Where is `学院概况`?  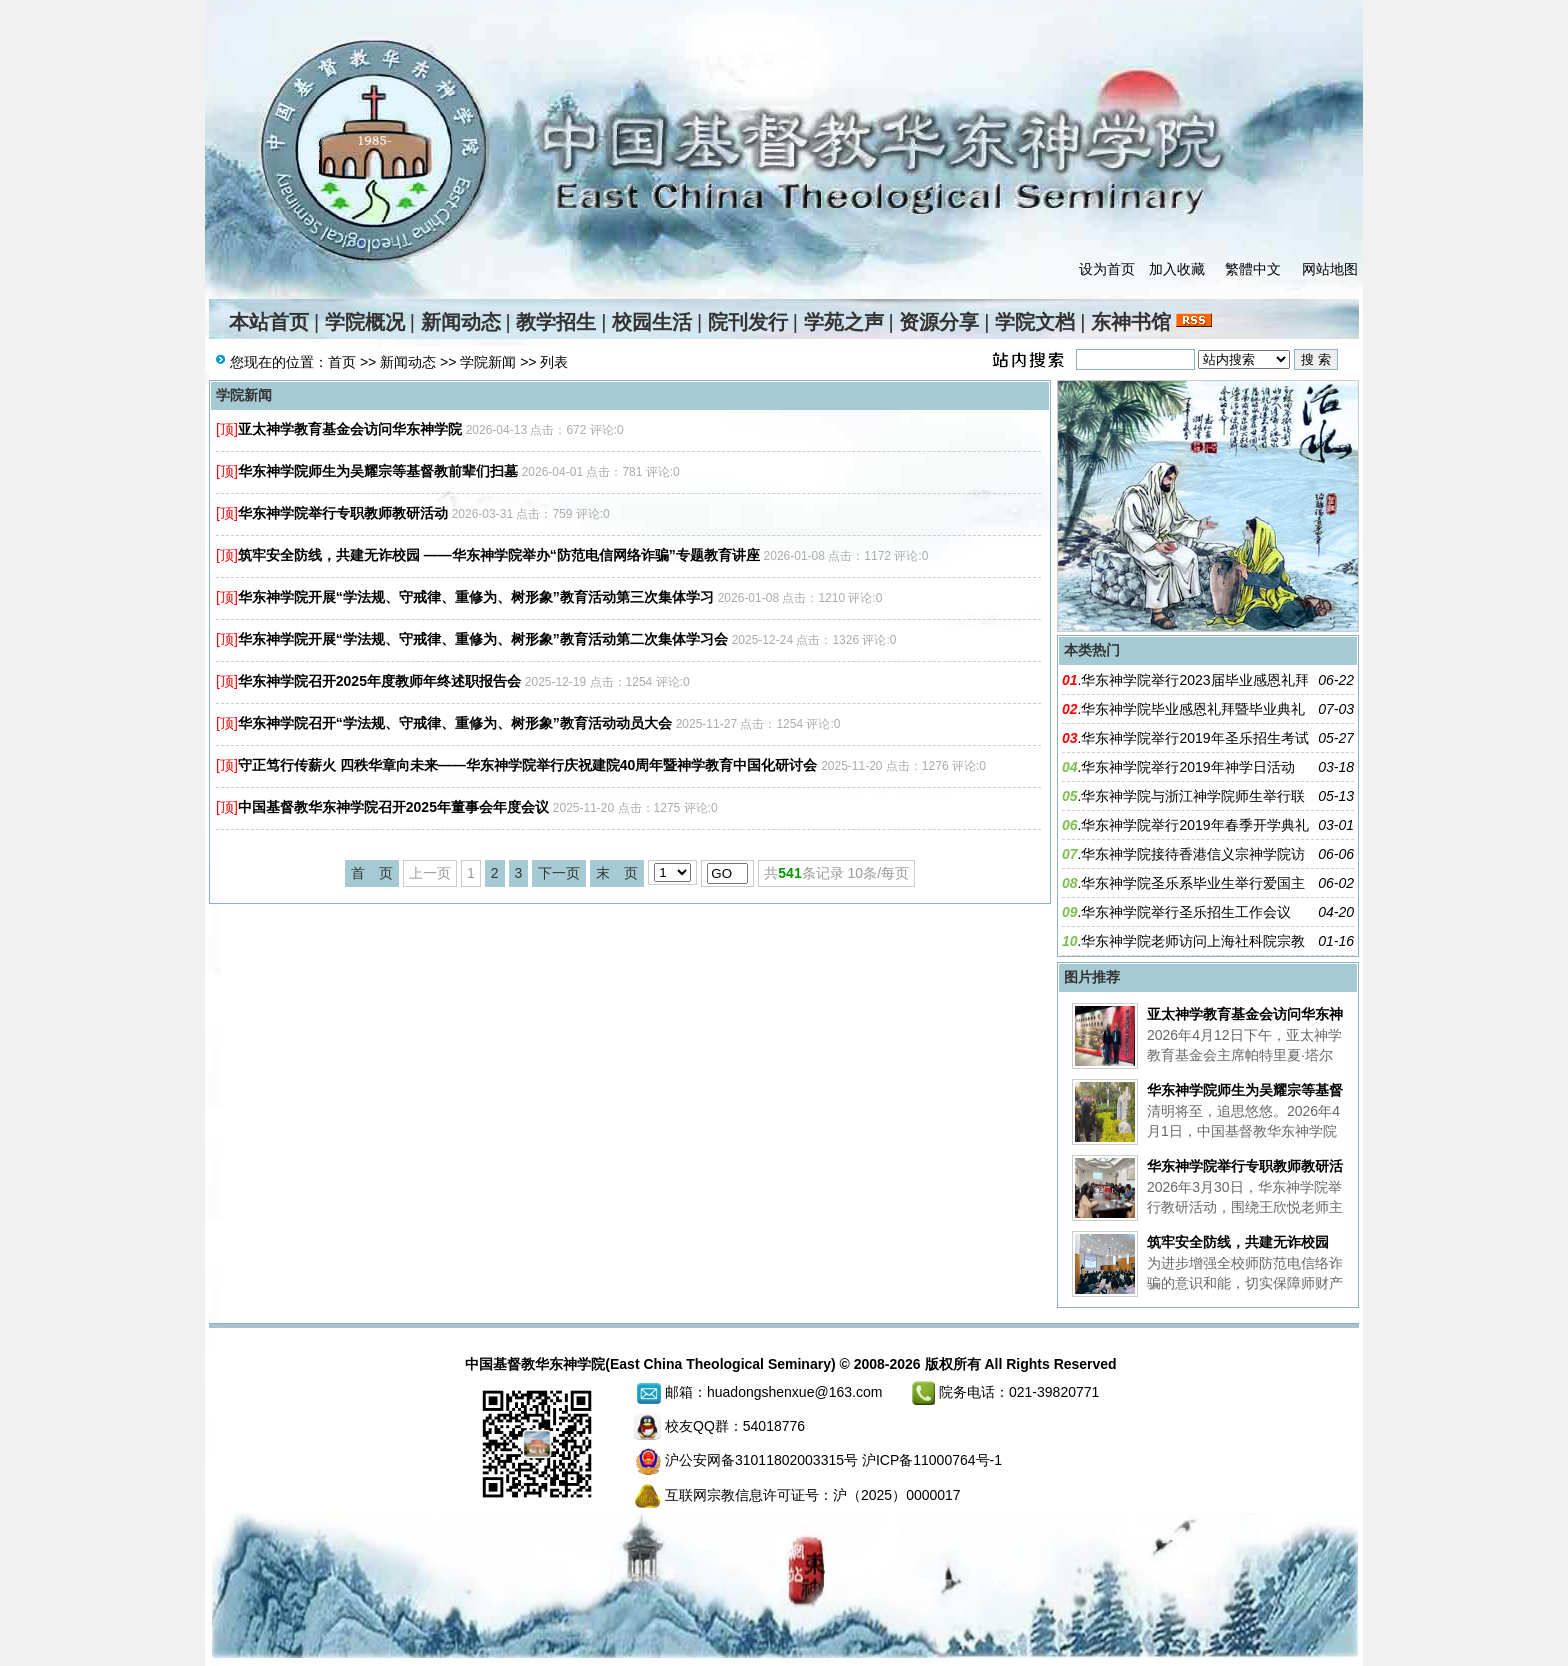 学院概况 is located at coordinates (365, 322).